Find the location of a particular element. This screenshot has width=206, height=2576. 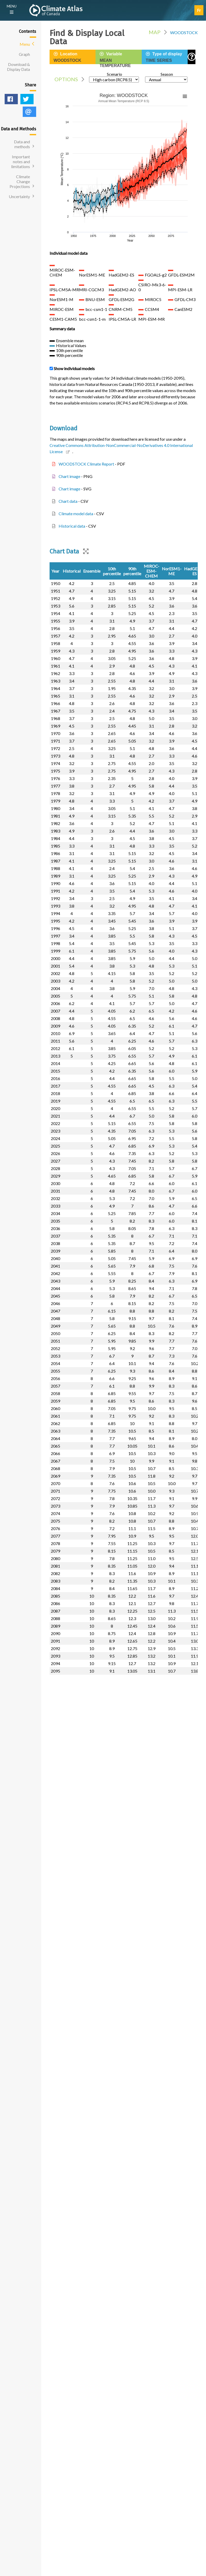

Show individual models is located at coordinates (74, 368).